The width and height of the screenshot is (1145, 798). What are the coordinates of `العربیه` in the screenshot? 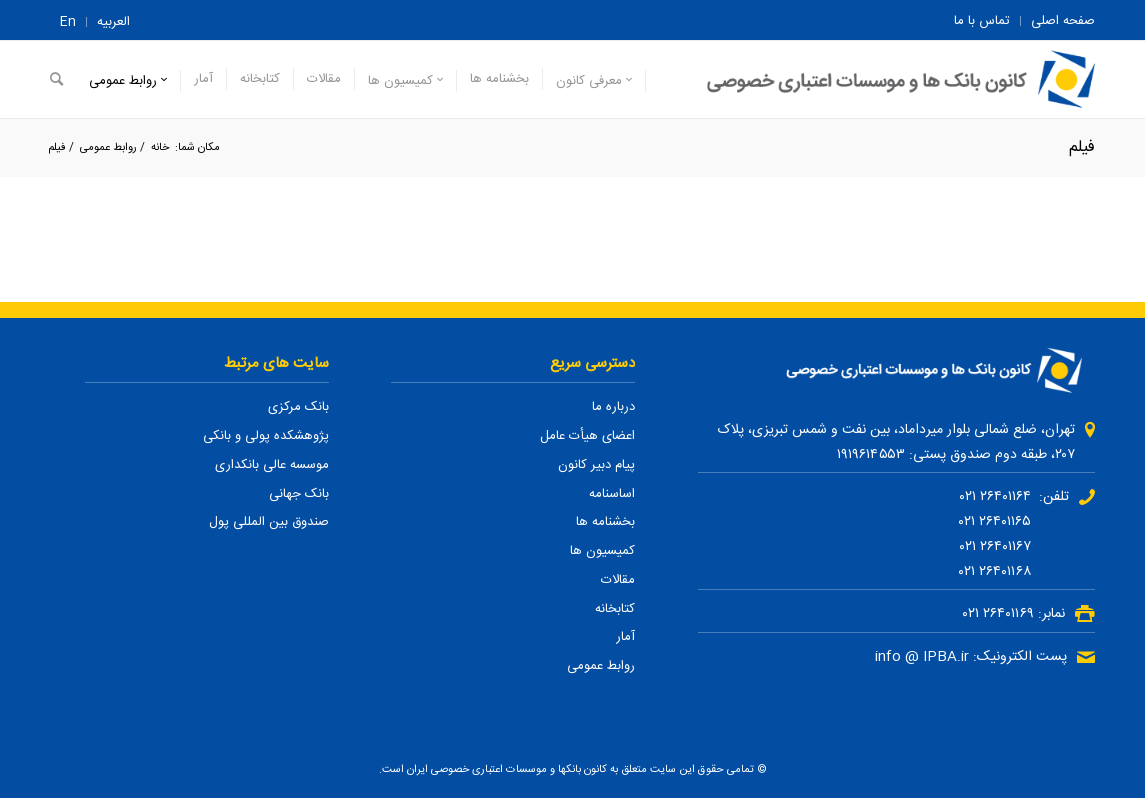 It's located at (113, 22).